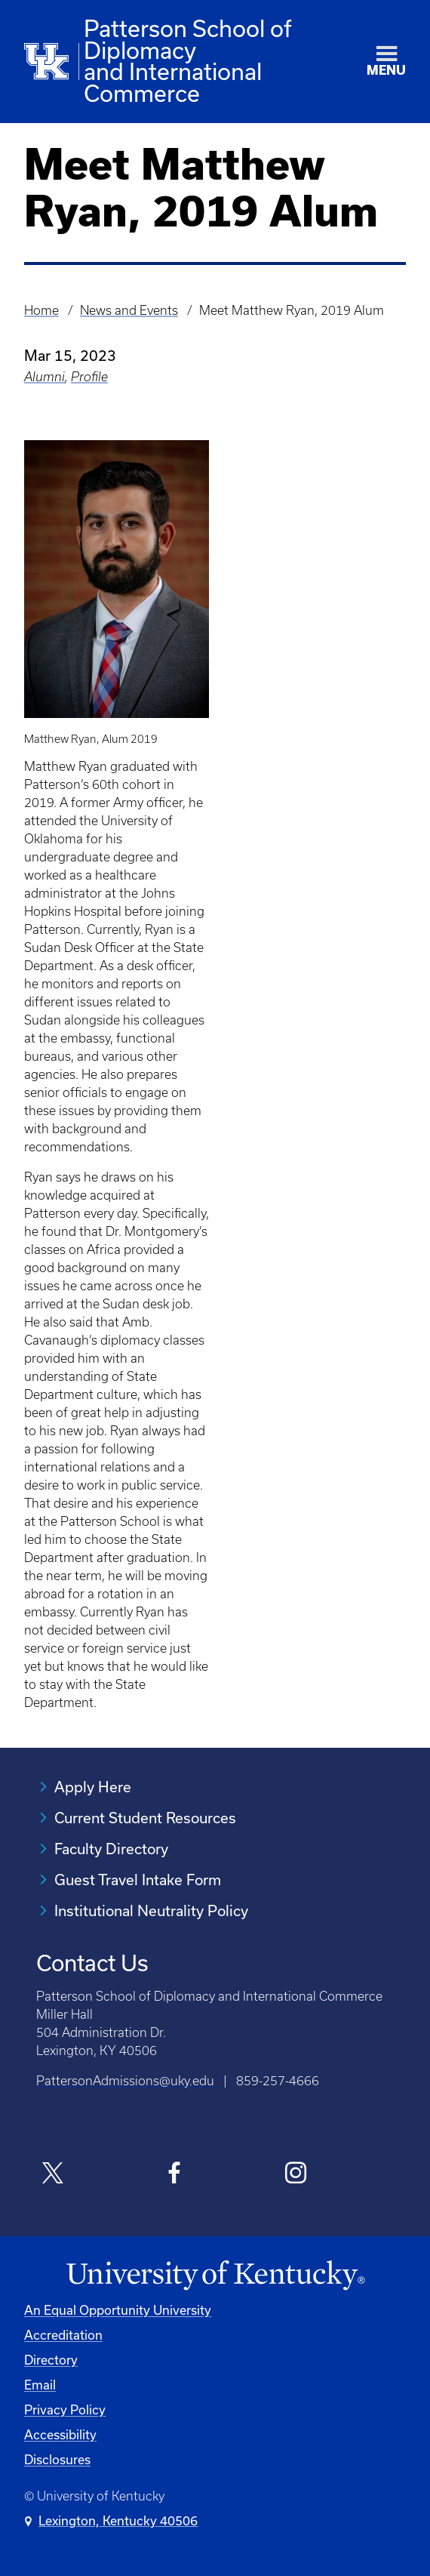 This screenshot has height=2576, width=430. Describe the element at coordinates (117, 2310) in the screenshot. I see `An Equal Opportunity University` at that location.